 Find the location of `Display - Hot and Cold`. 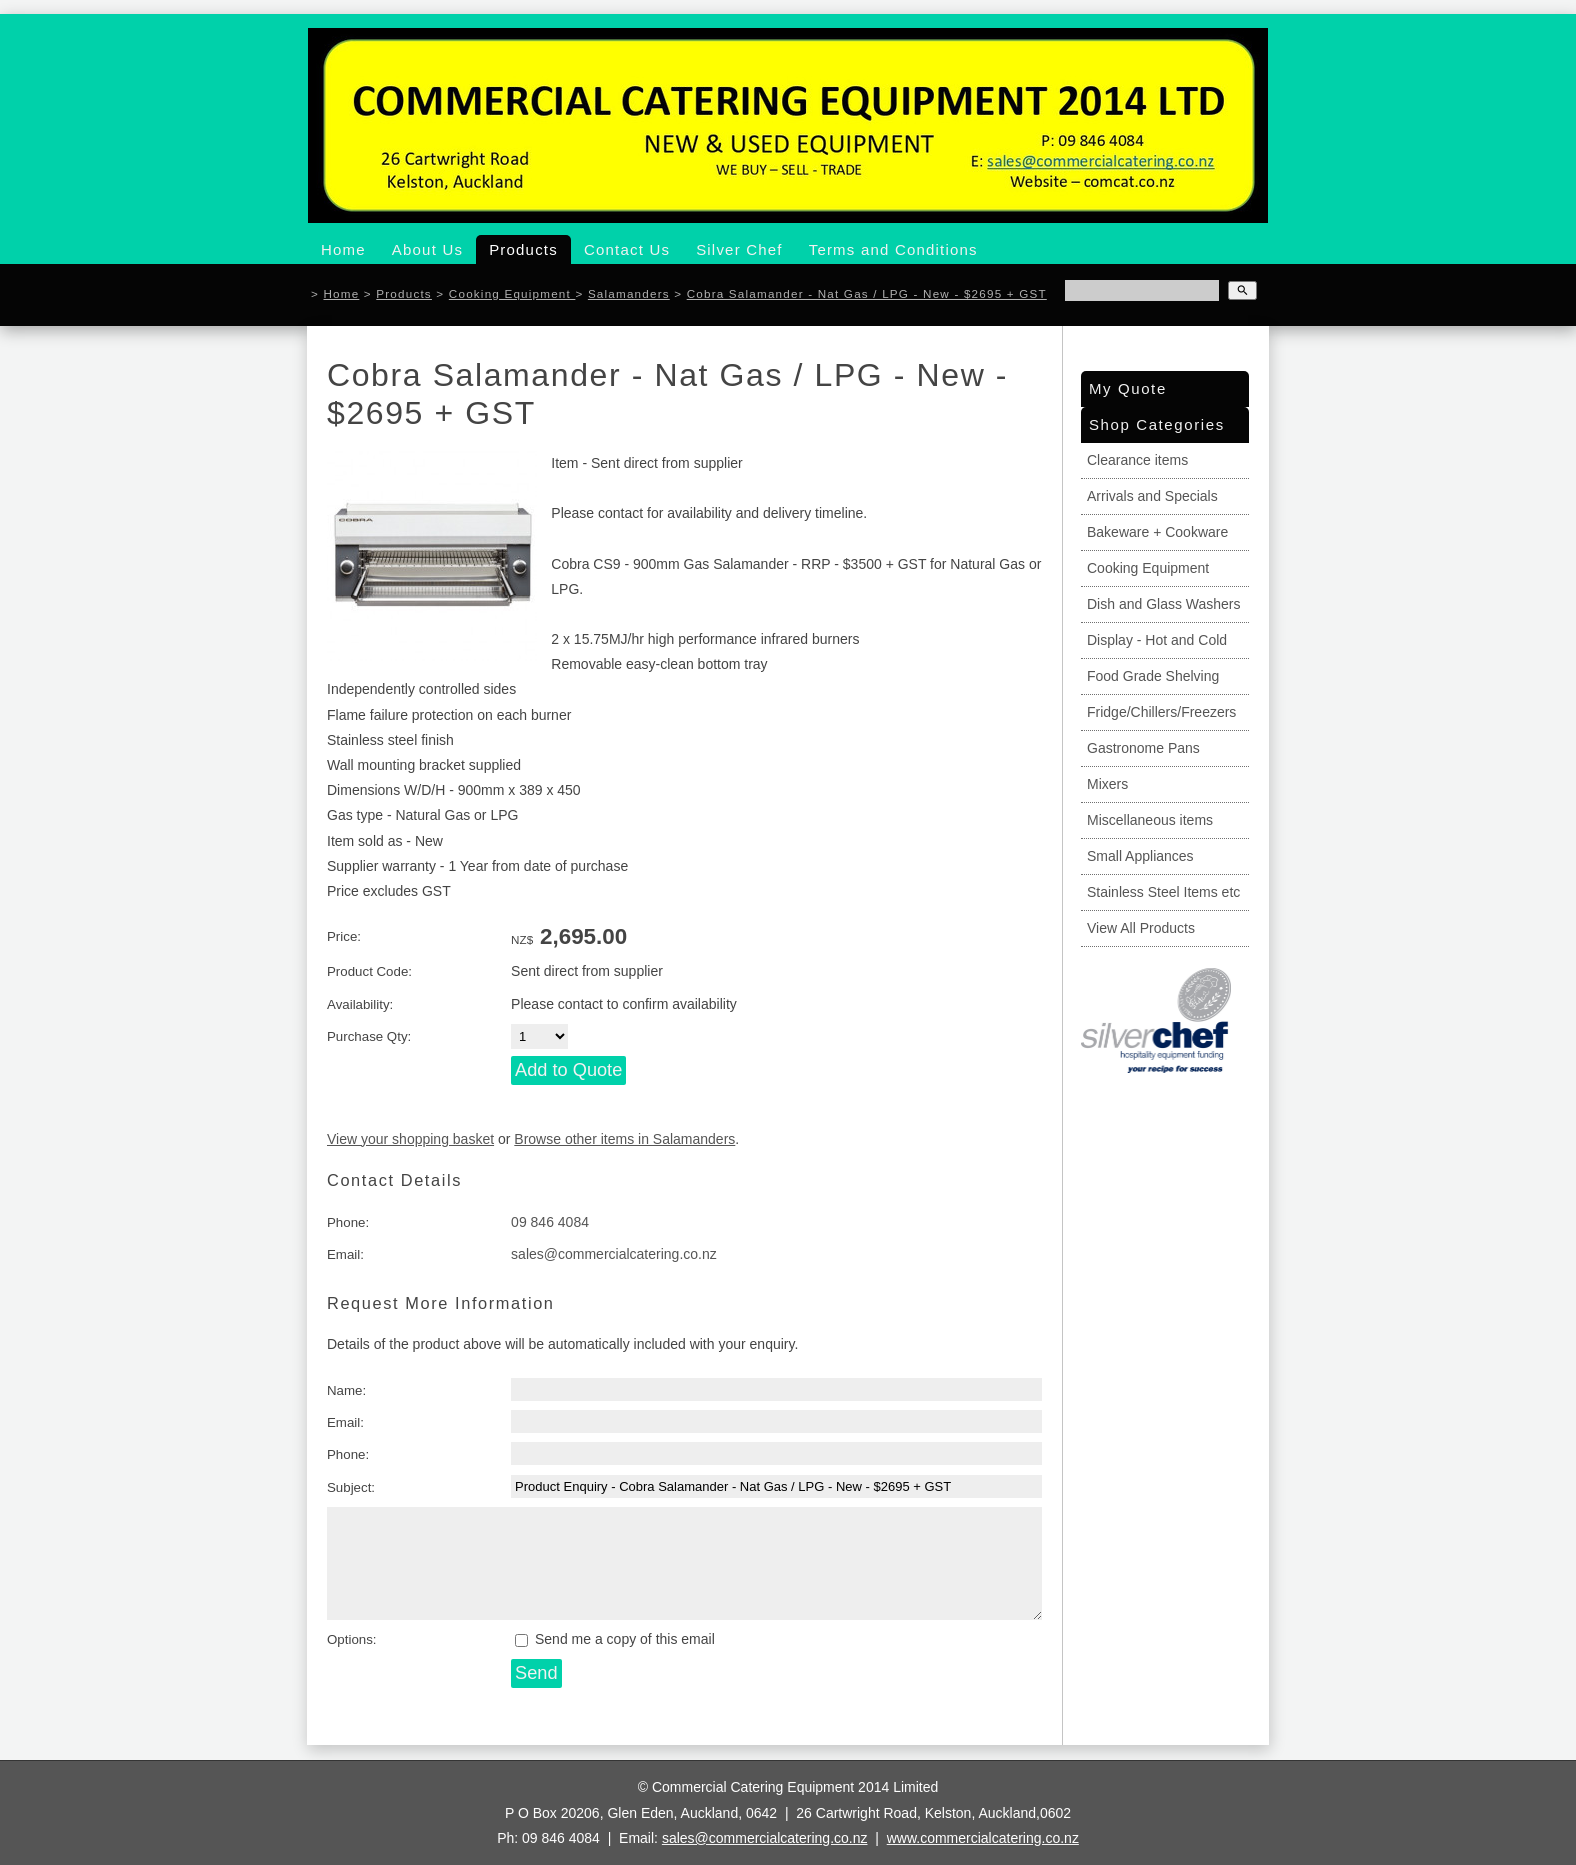

Display - Hot and Cold is located at coordinates (1157, 640).